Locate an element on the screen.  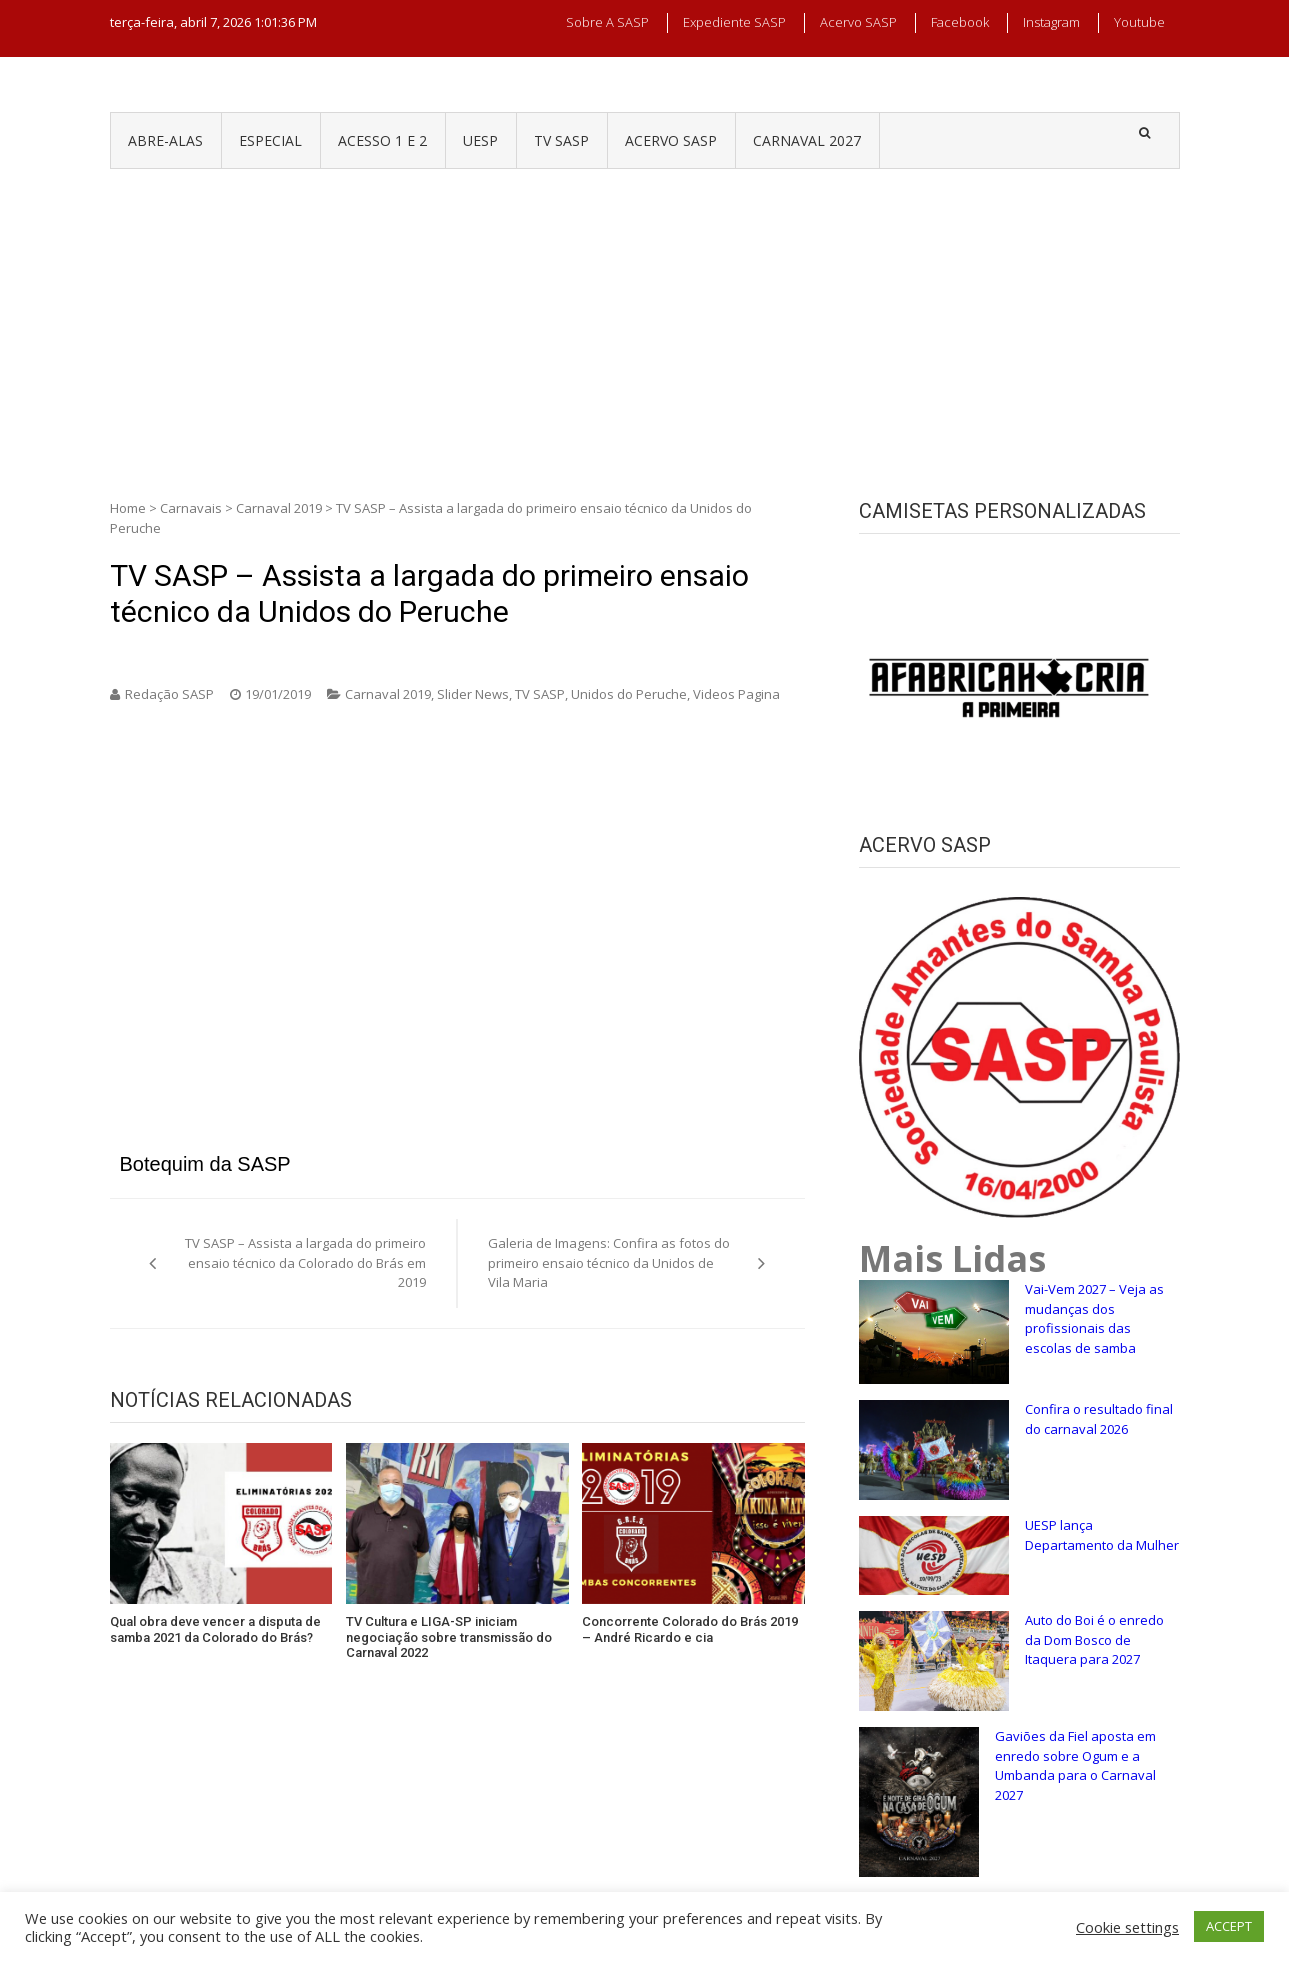
TV SASP – Assista a largada do primeiro ensaio técnico da Colorado do Brás em 2019 is located at coordinates (305, 1262).